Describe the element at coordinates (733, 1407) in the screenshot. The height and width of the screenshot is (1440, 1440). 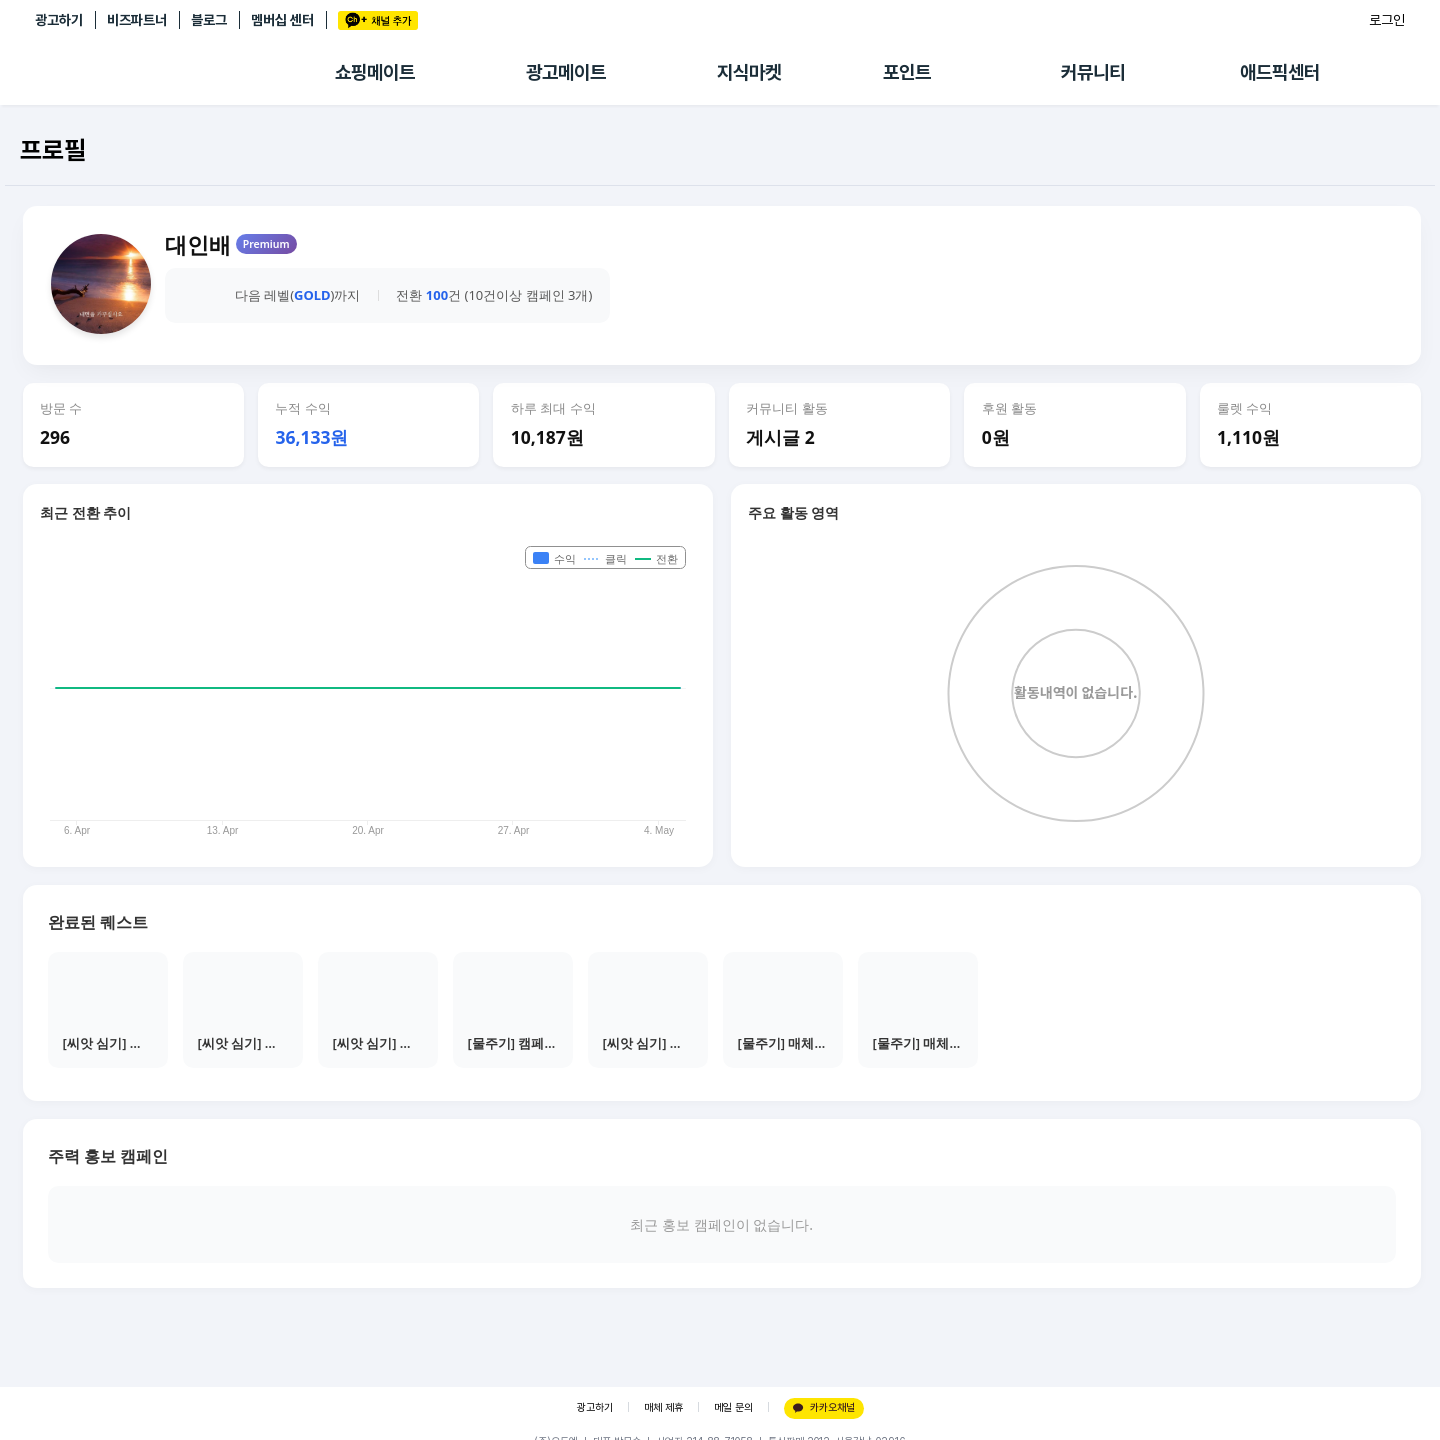
I see `메일 문의` at that location.